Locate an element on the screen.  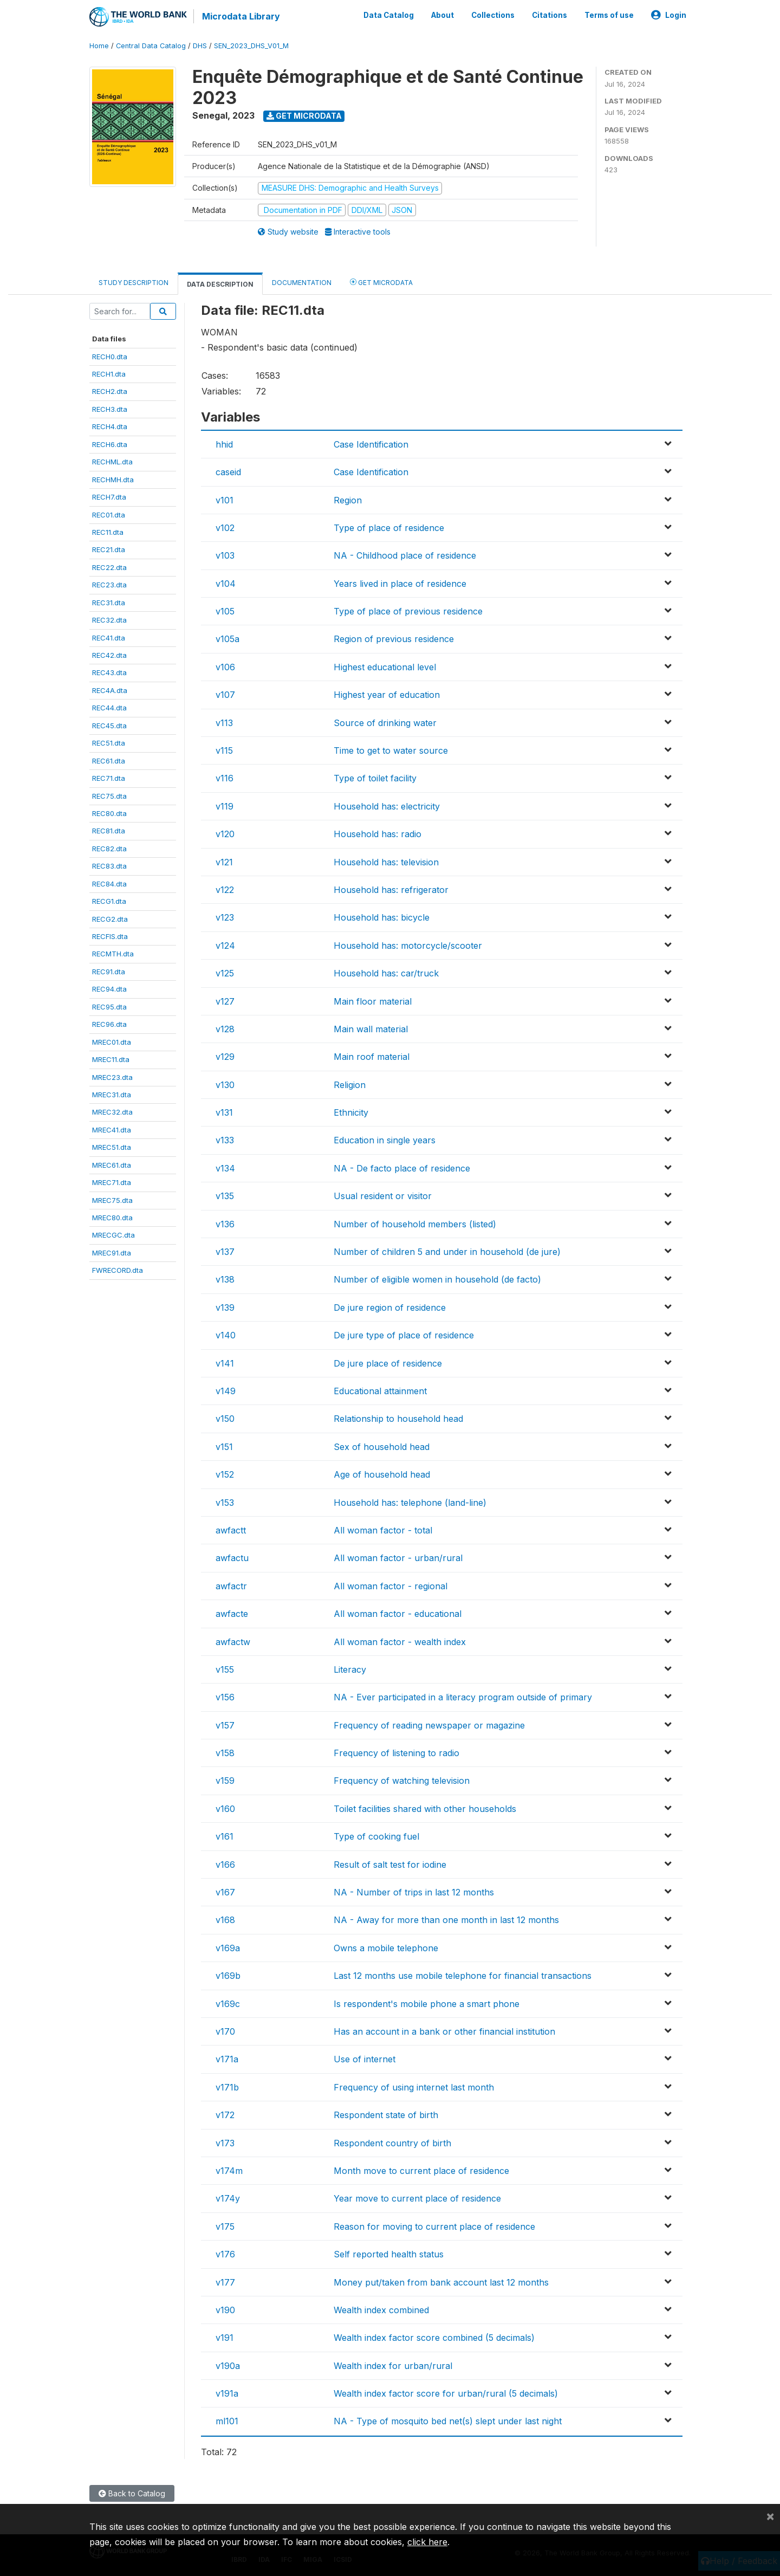
REC31.dta is located at coordinates (108, 602).